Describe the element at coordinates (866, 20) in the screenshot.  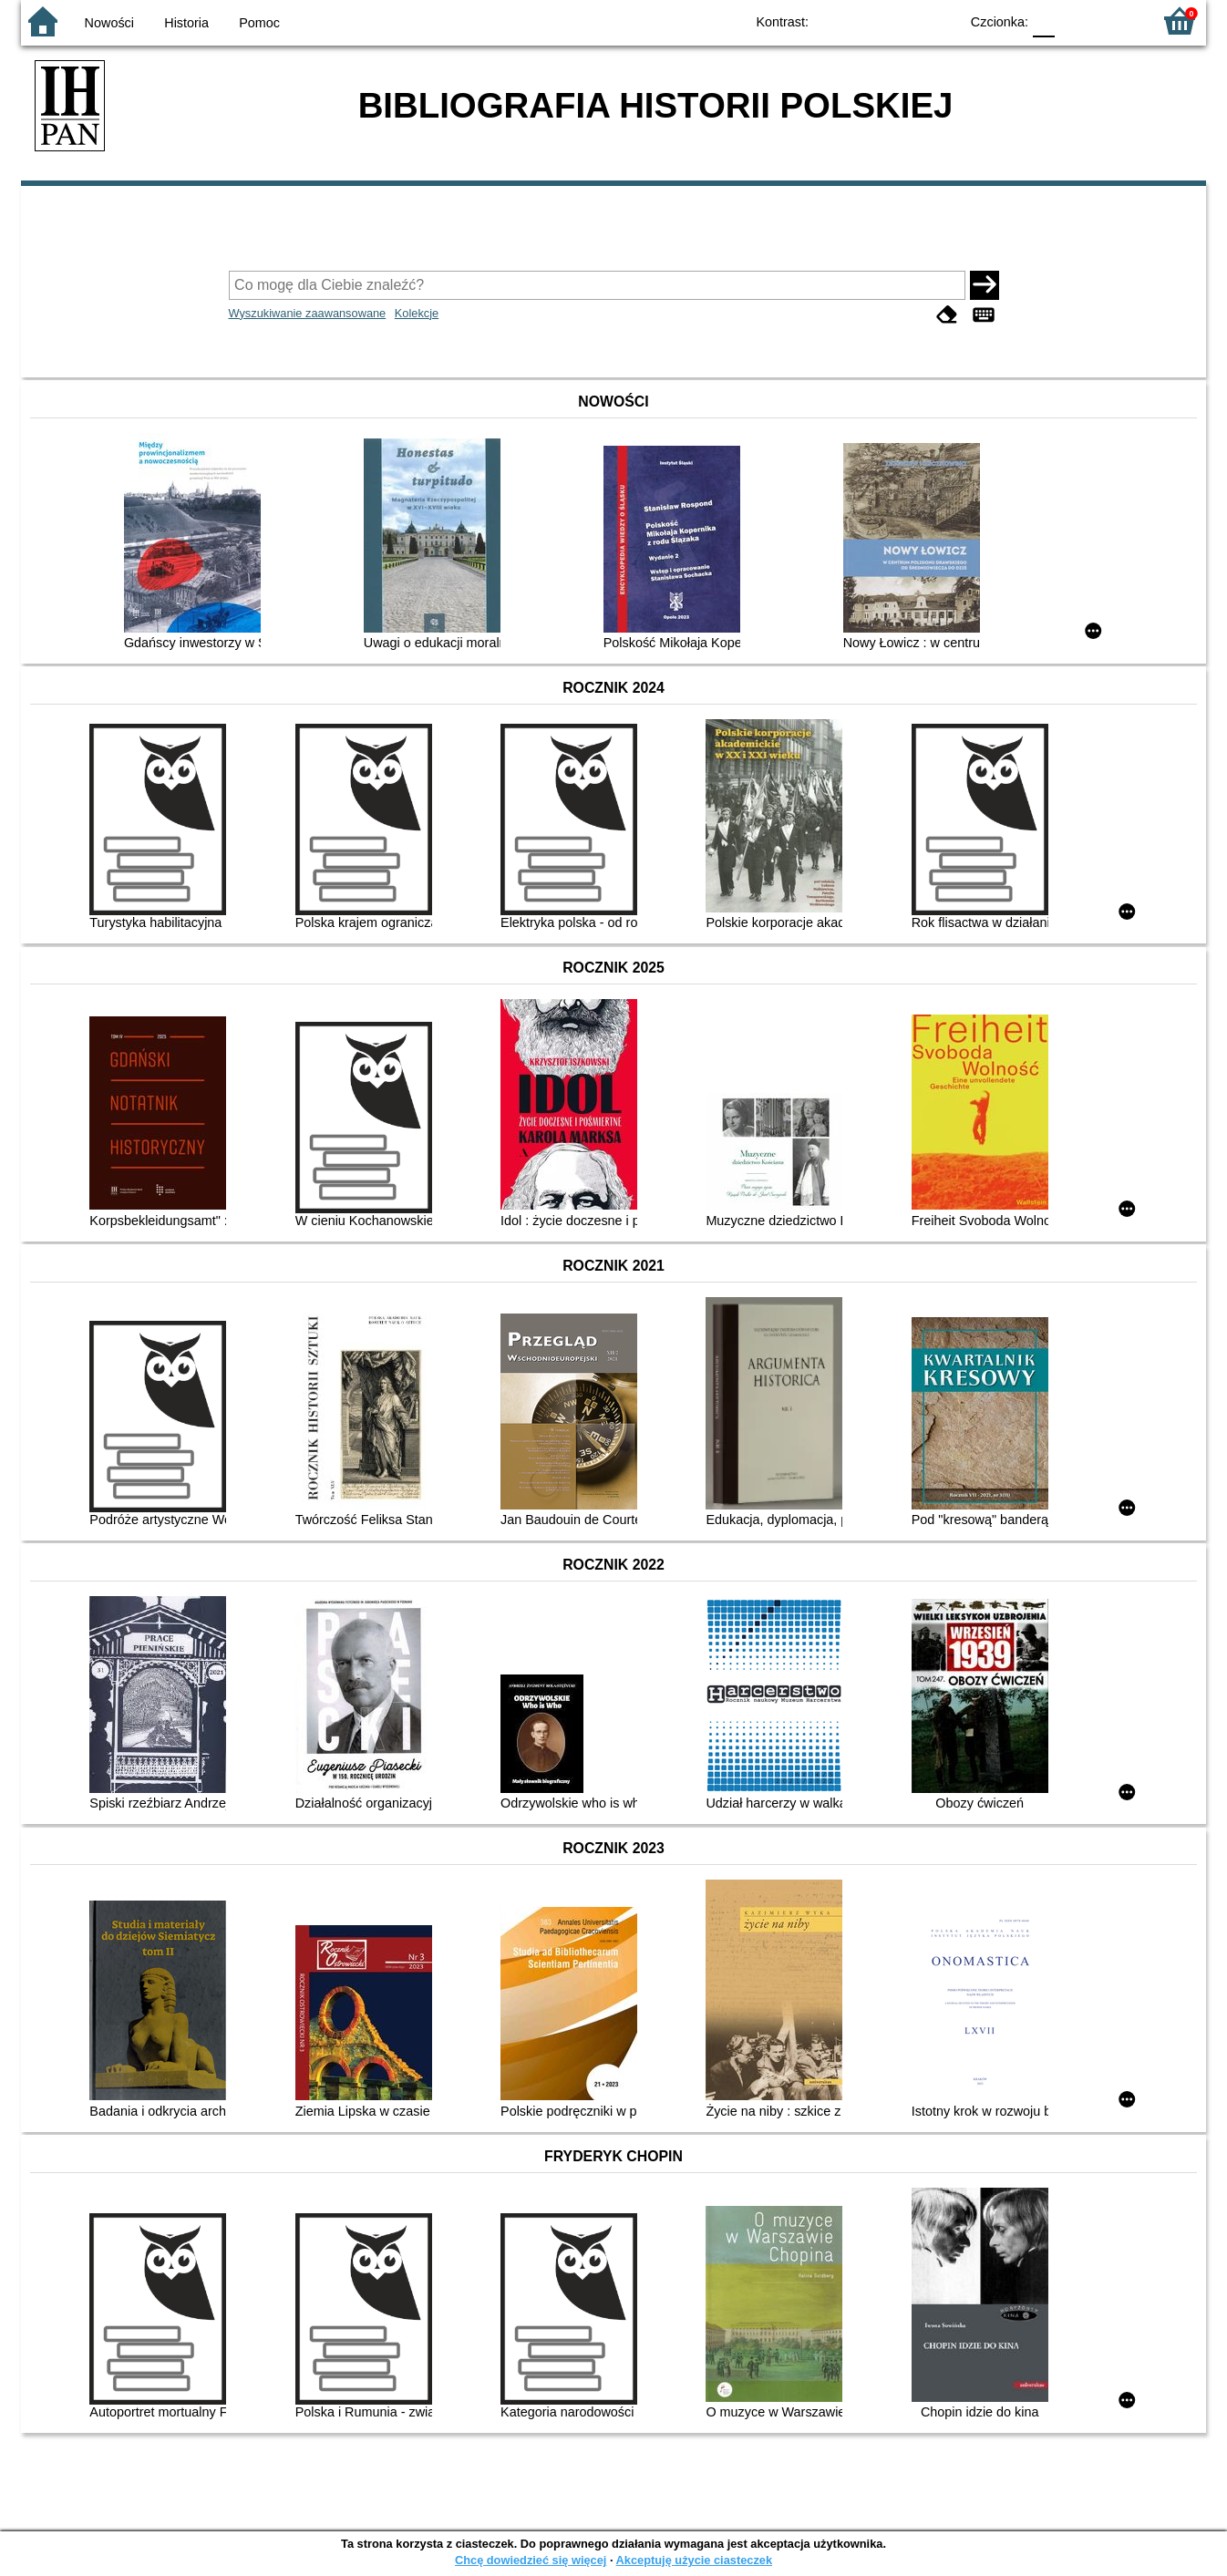
I see `BW` at that location.